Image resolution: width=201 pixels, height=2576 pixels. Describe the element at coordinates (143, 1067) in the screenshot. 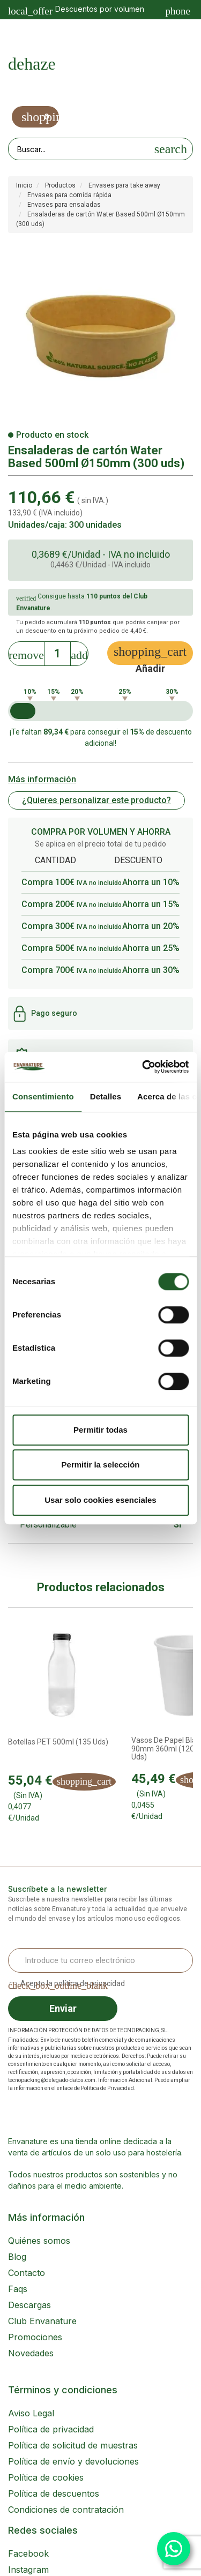

I see `[Cookiebot de Usercentrics - se abre en una nueva pestaña]` at that location.